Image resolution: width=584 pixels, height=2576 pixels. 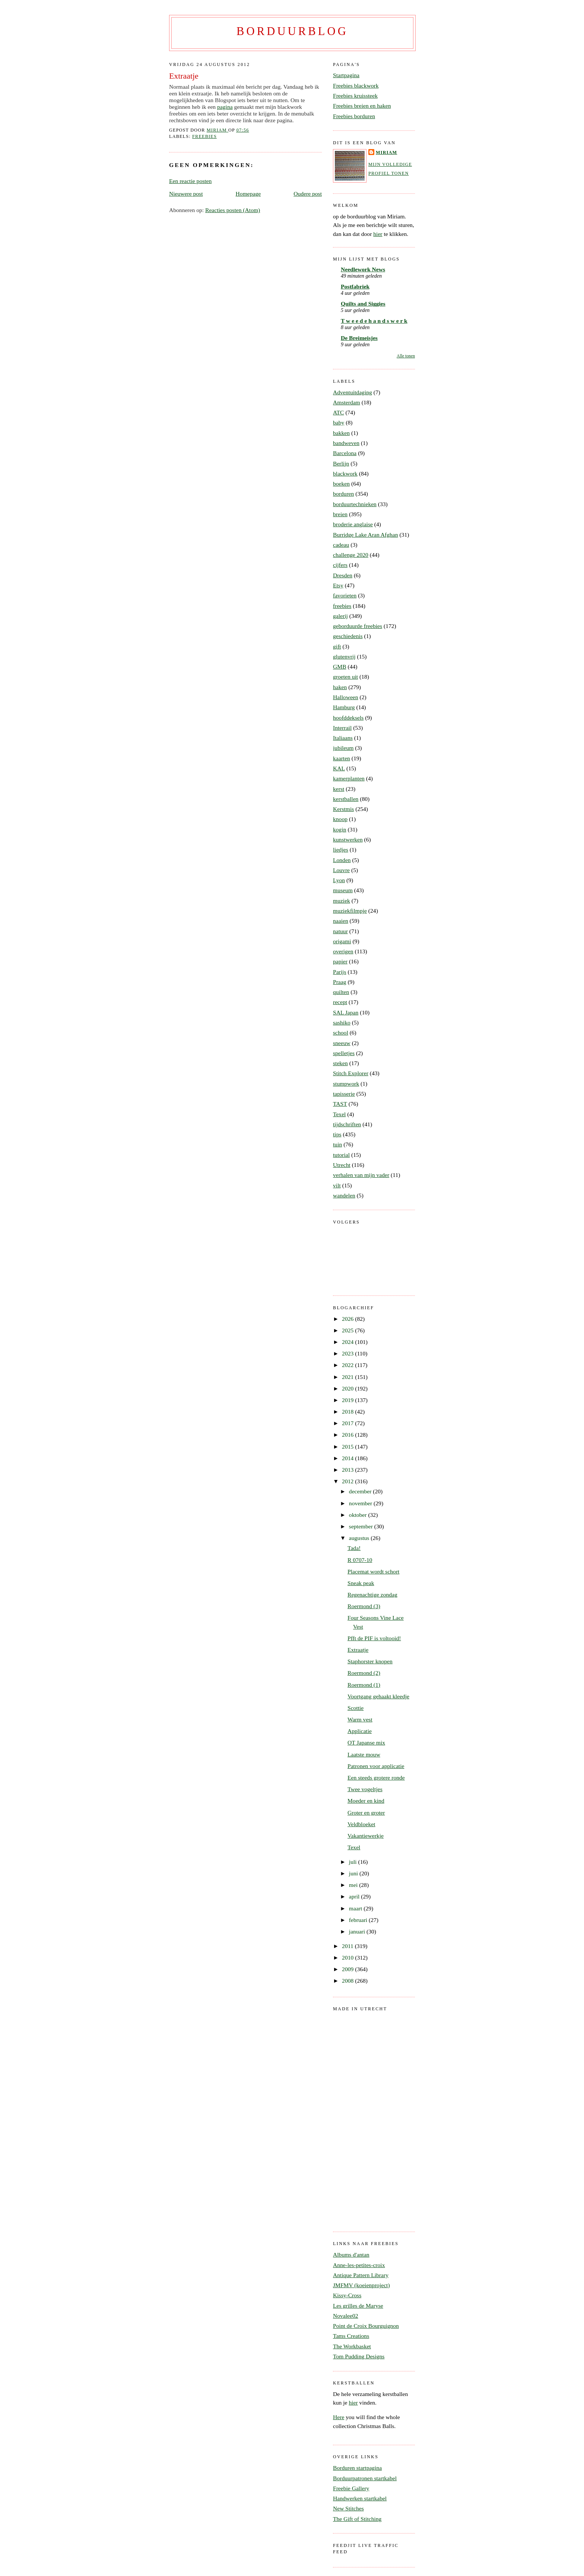 What do you see at coordinates (377, 234) in the screenshot?
I see `hier` at bounding box center [377, 234].